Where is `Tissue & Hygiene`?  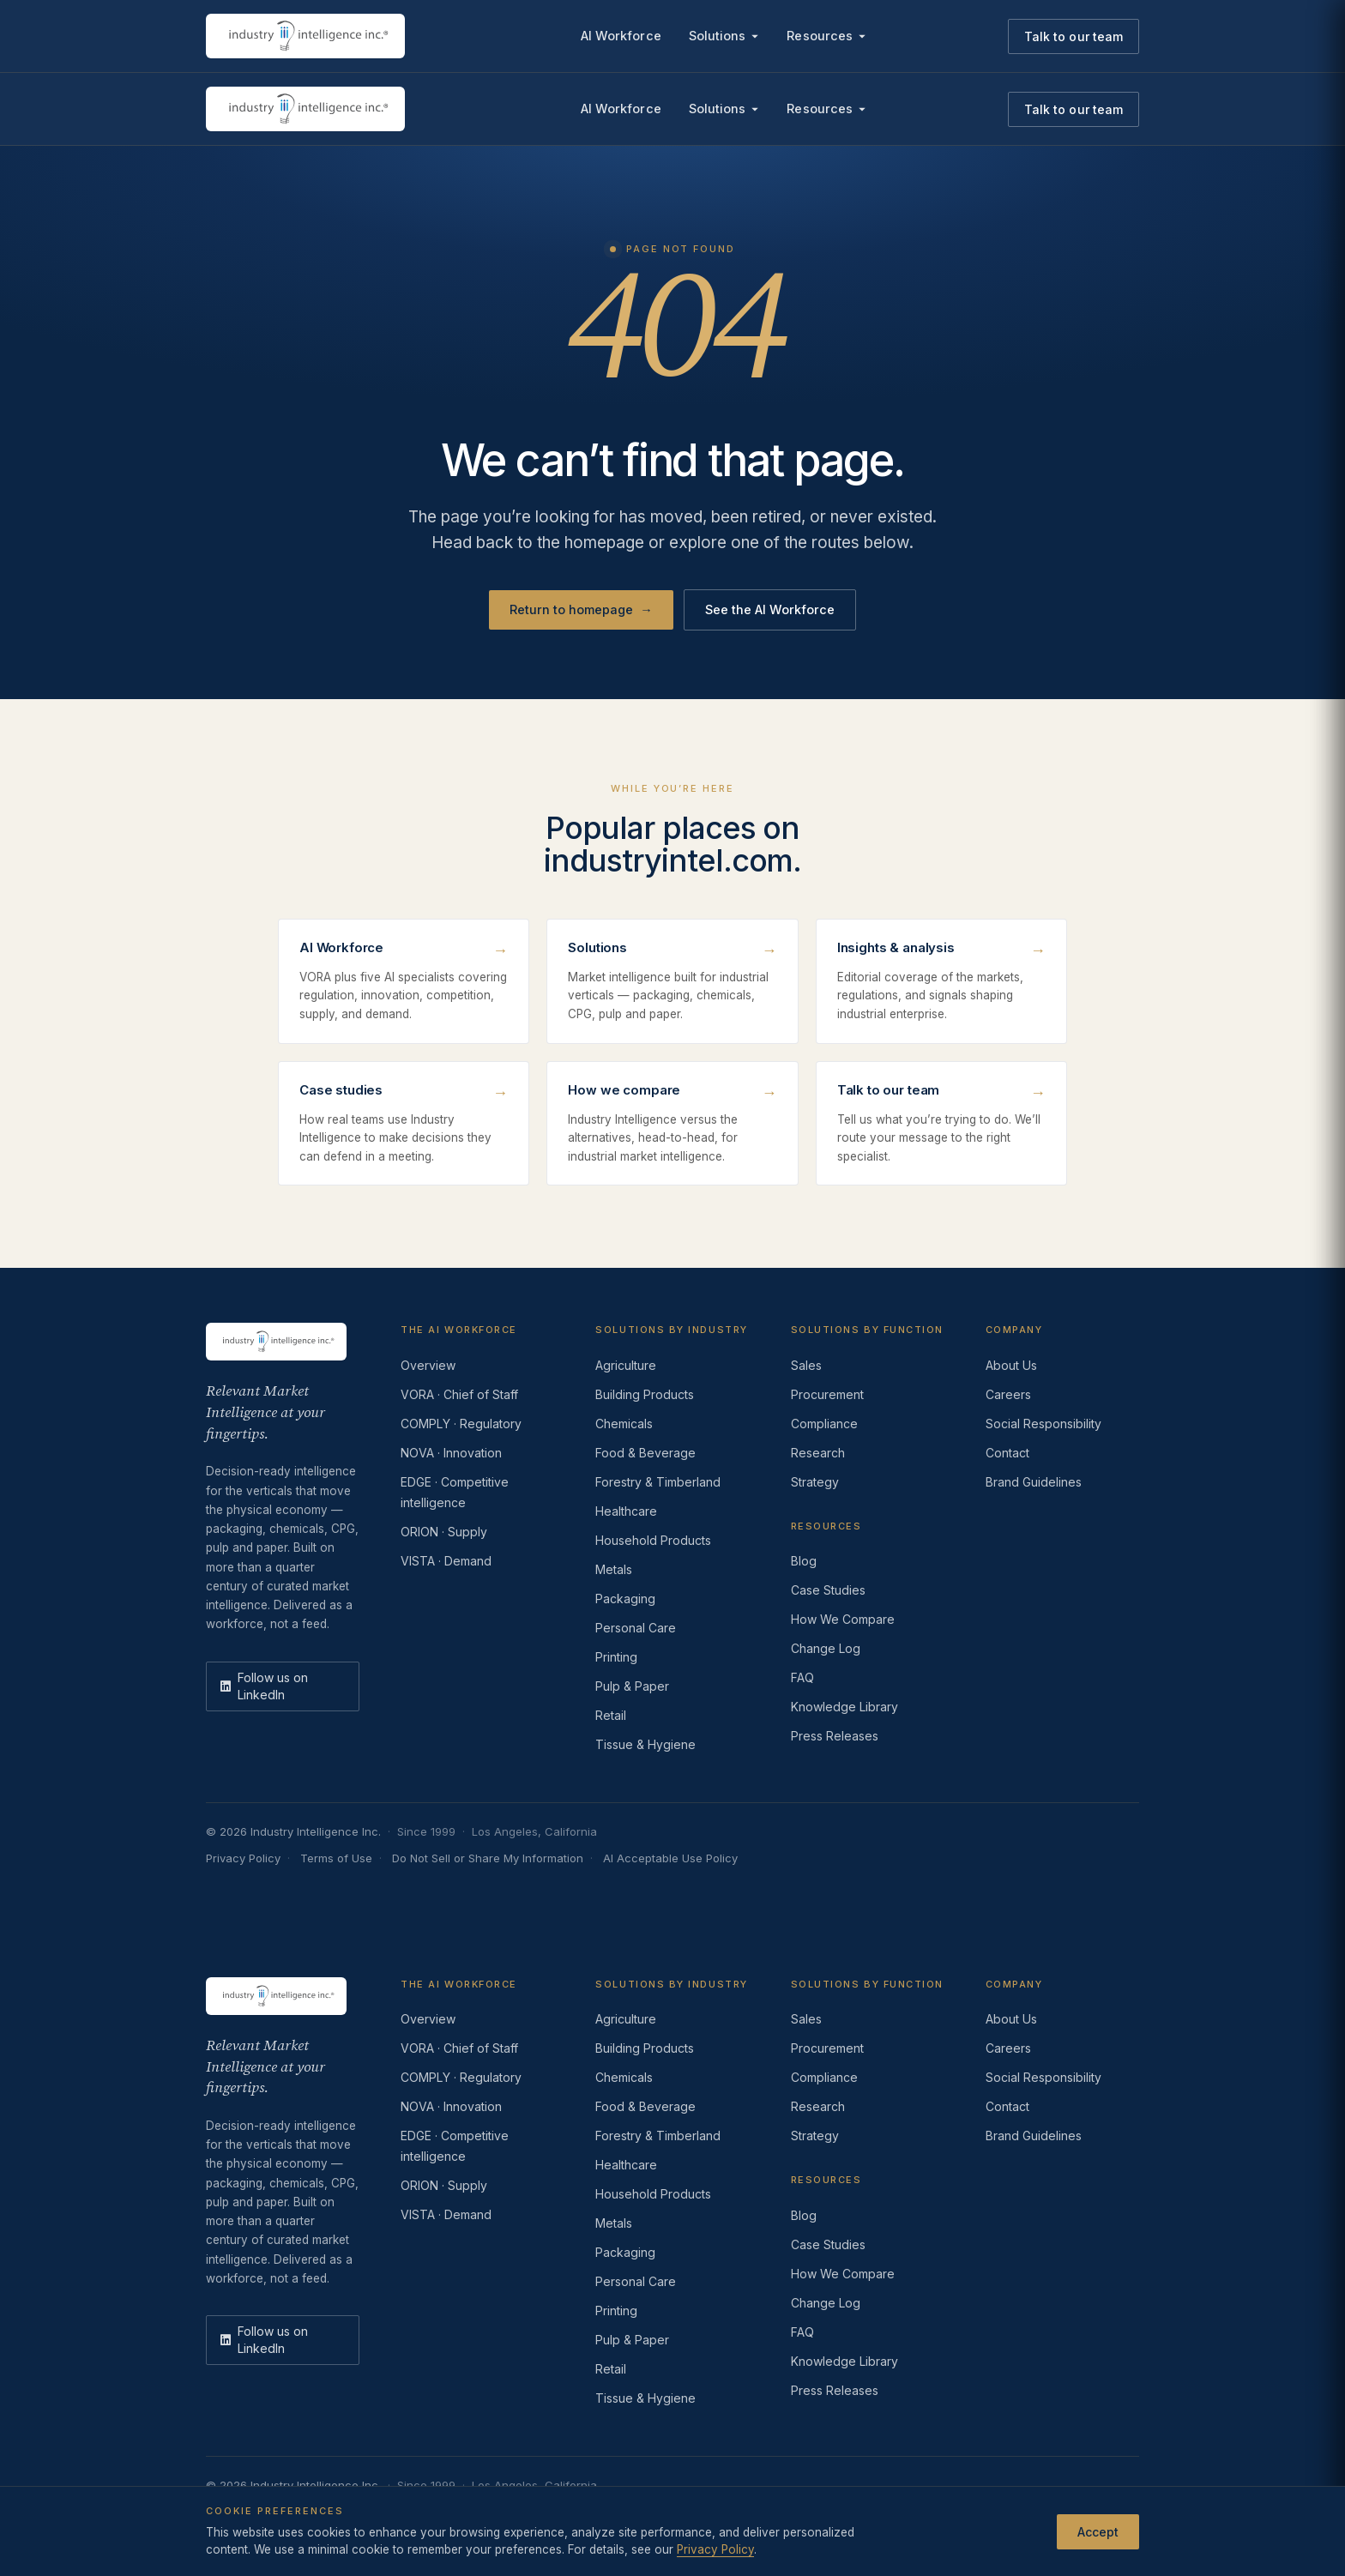 Tissue & Hygiene is located at coordinates (645, 1744).